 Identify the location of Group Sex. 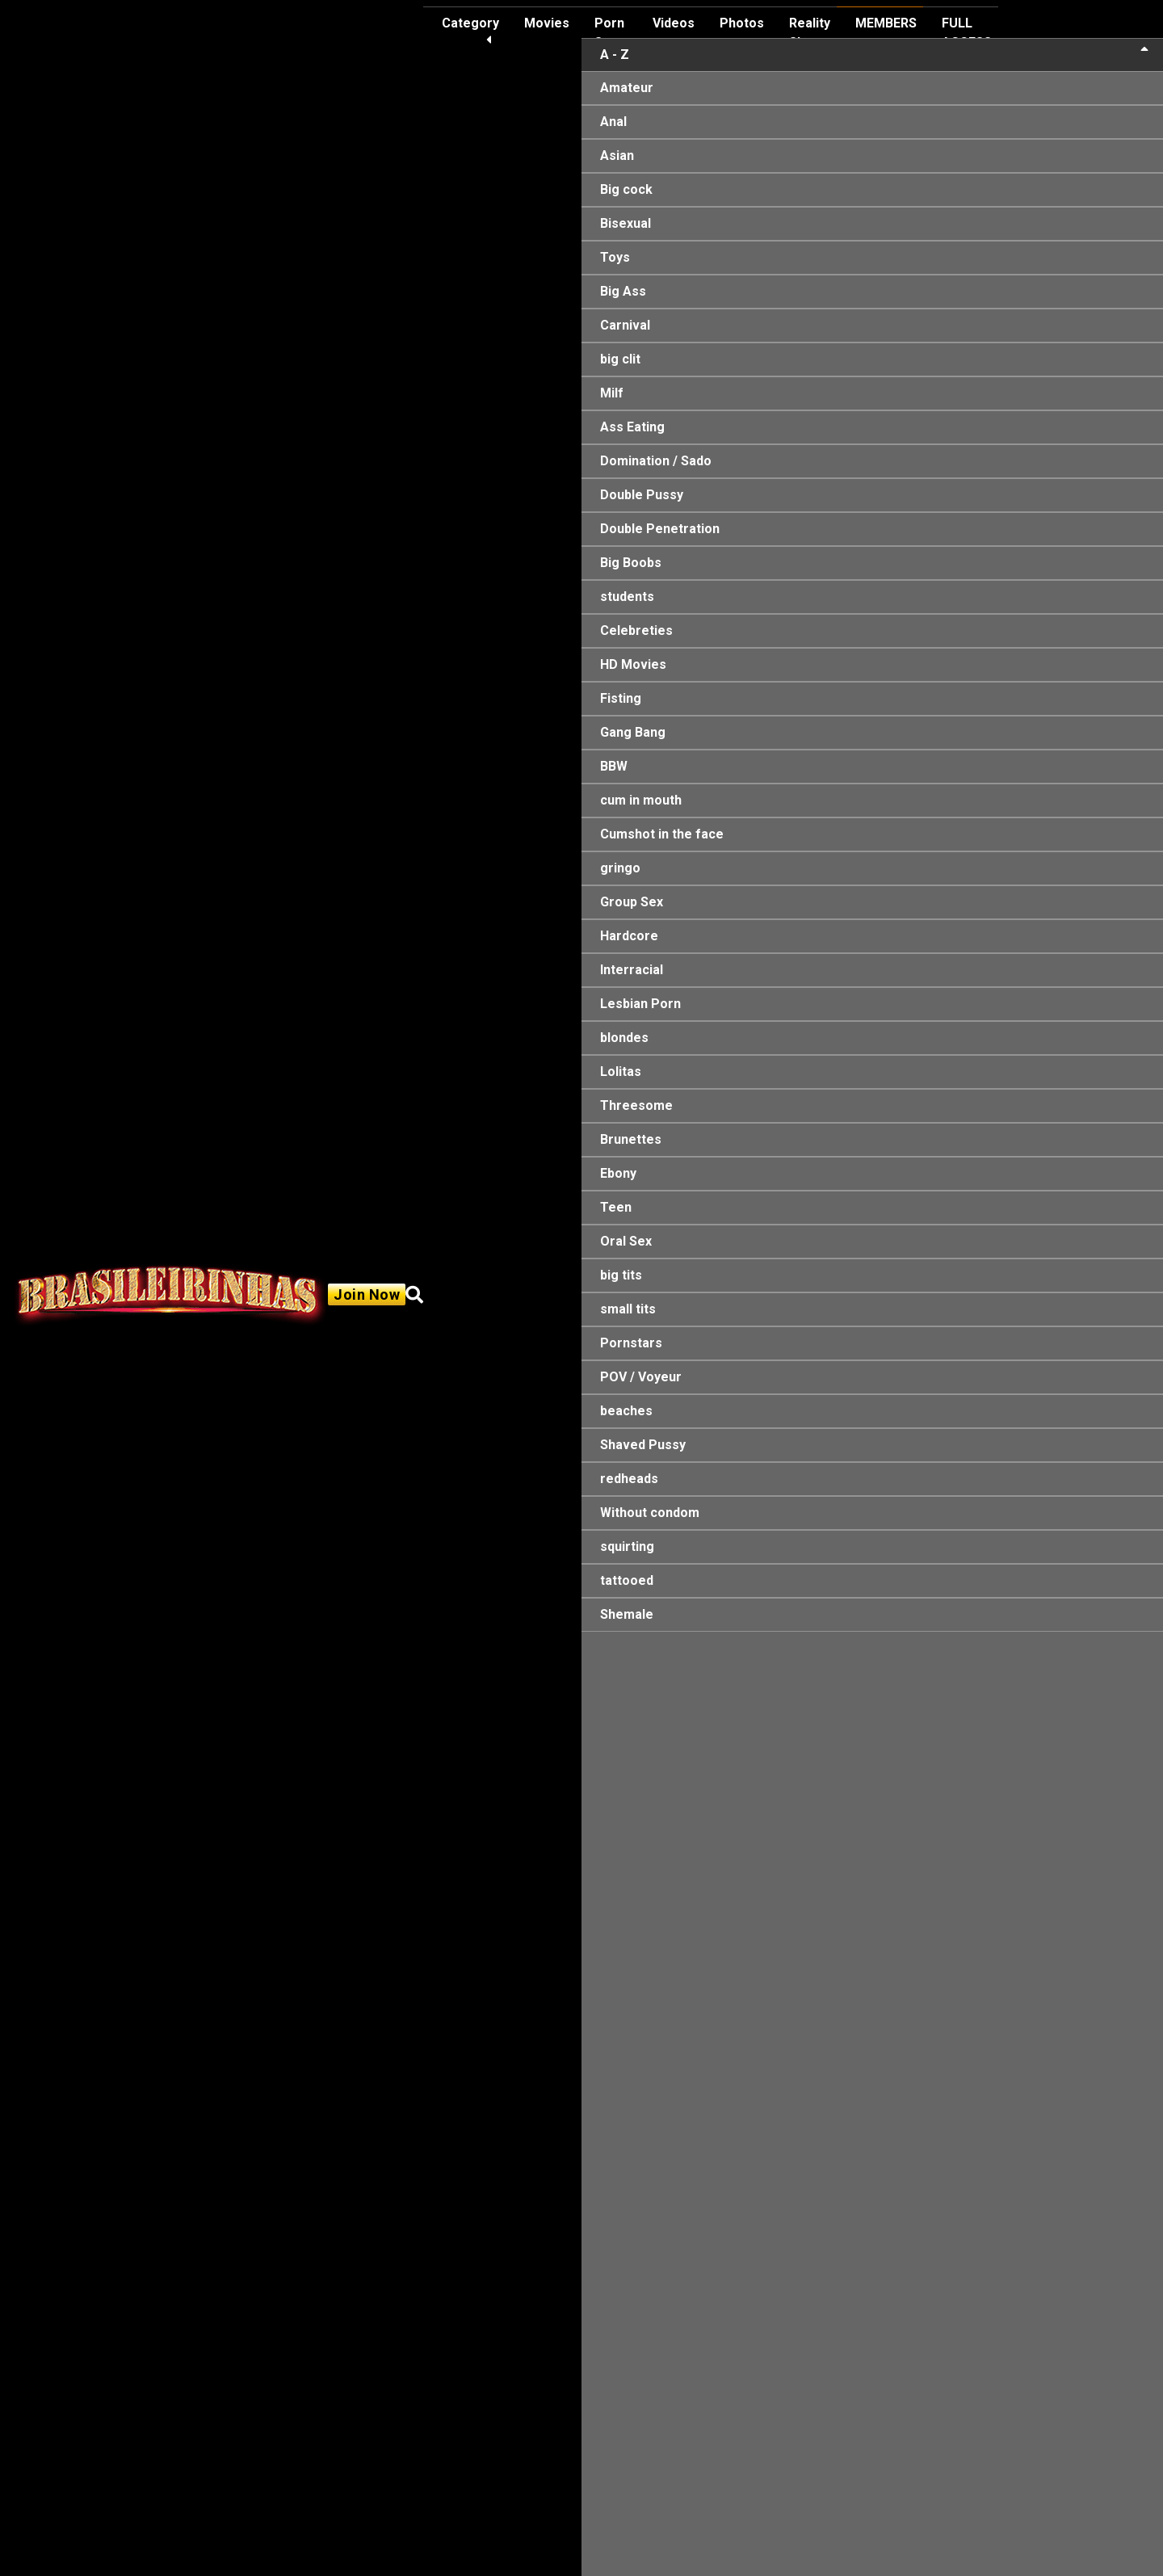
(631, 902).